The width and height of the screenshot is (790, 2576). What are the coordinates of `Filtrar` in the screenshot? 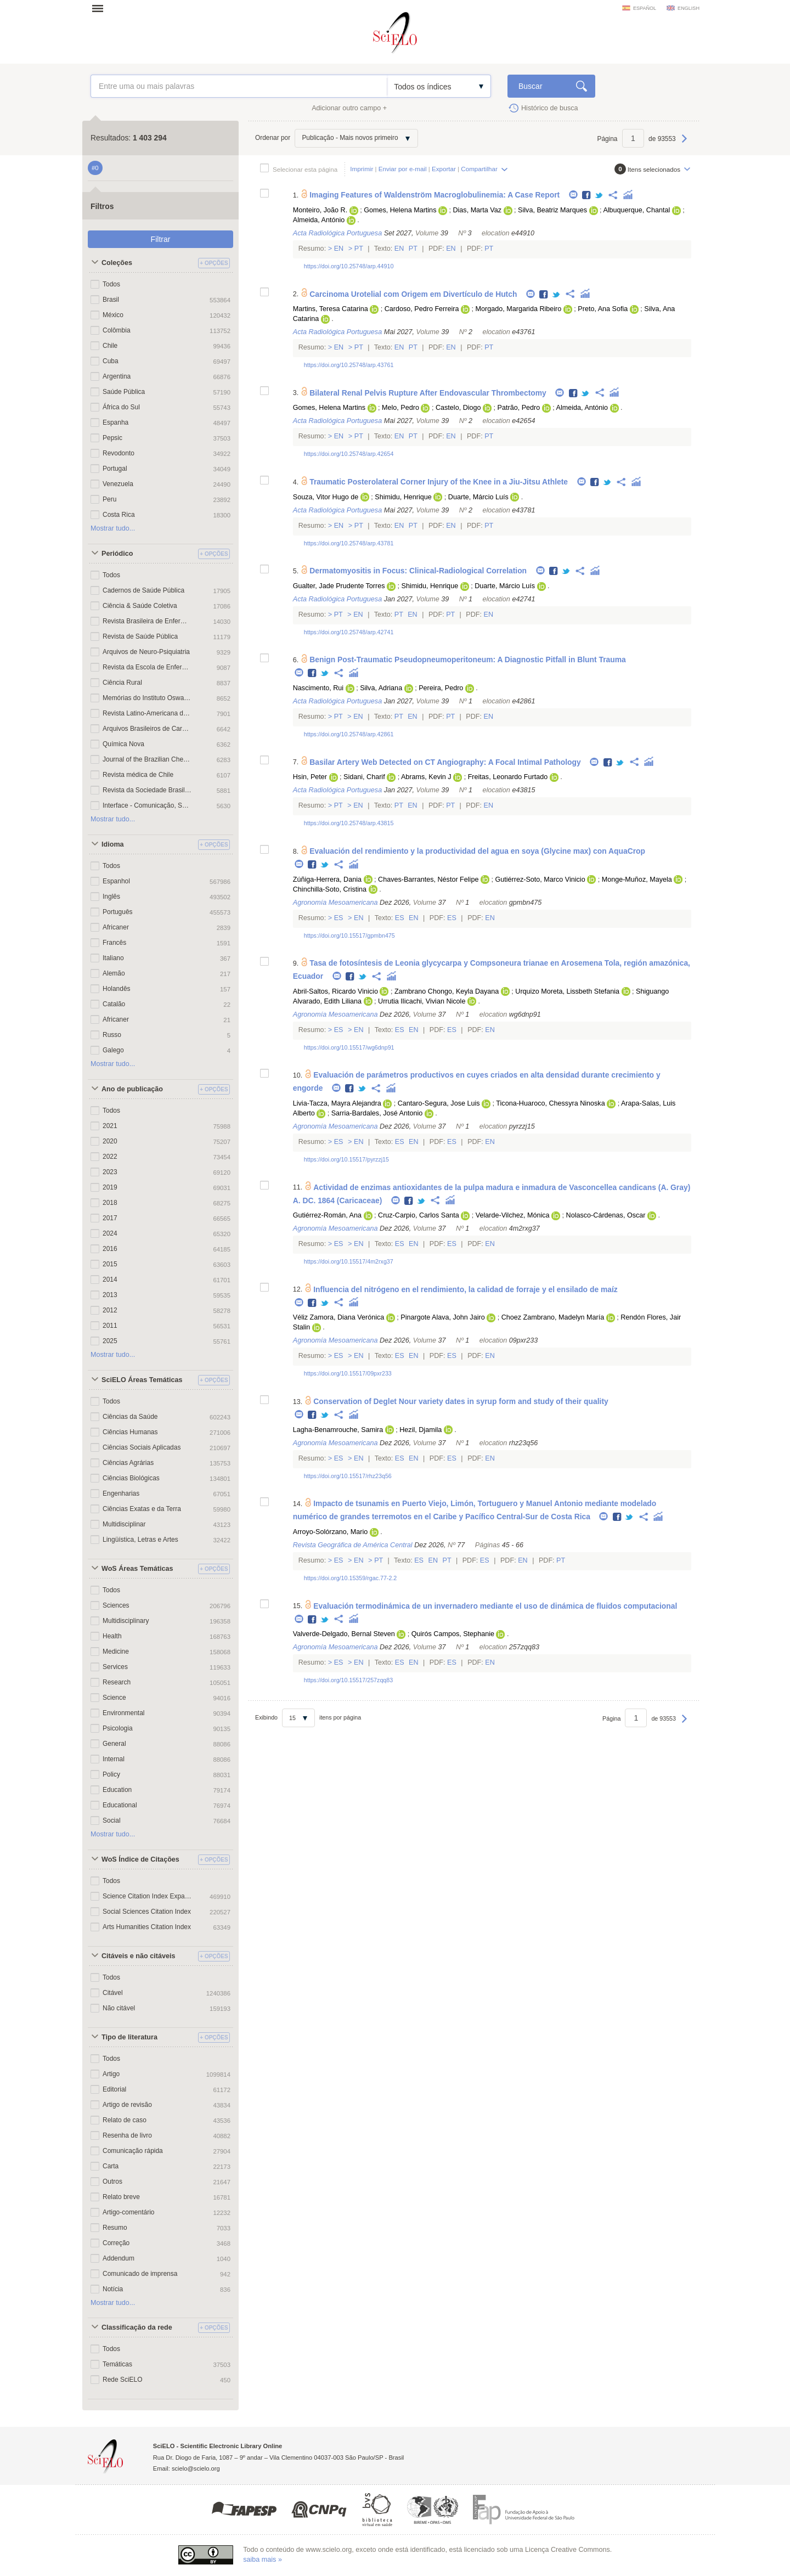 It's located at (161, 239).